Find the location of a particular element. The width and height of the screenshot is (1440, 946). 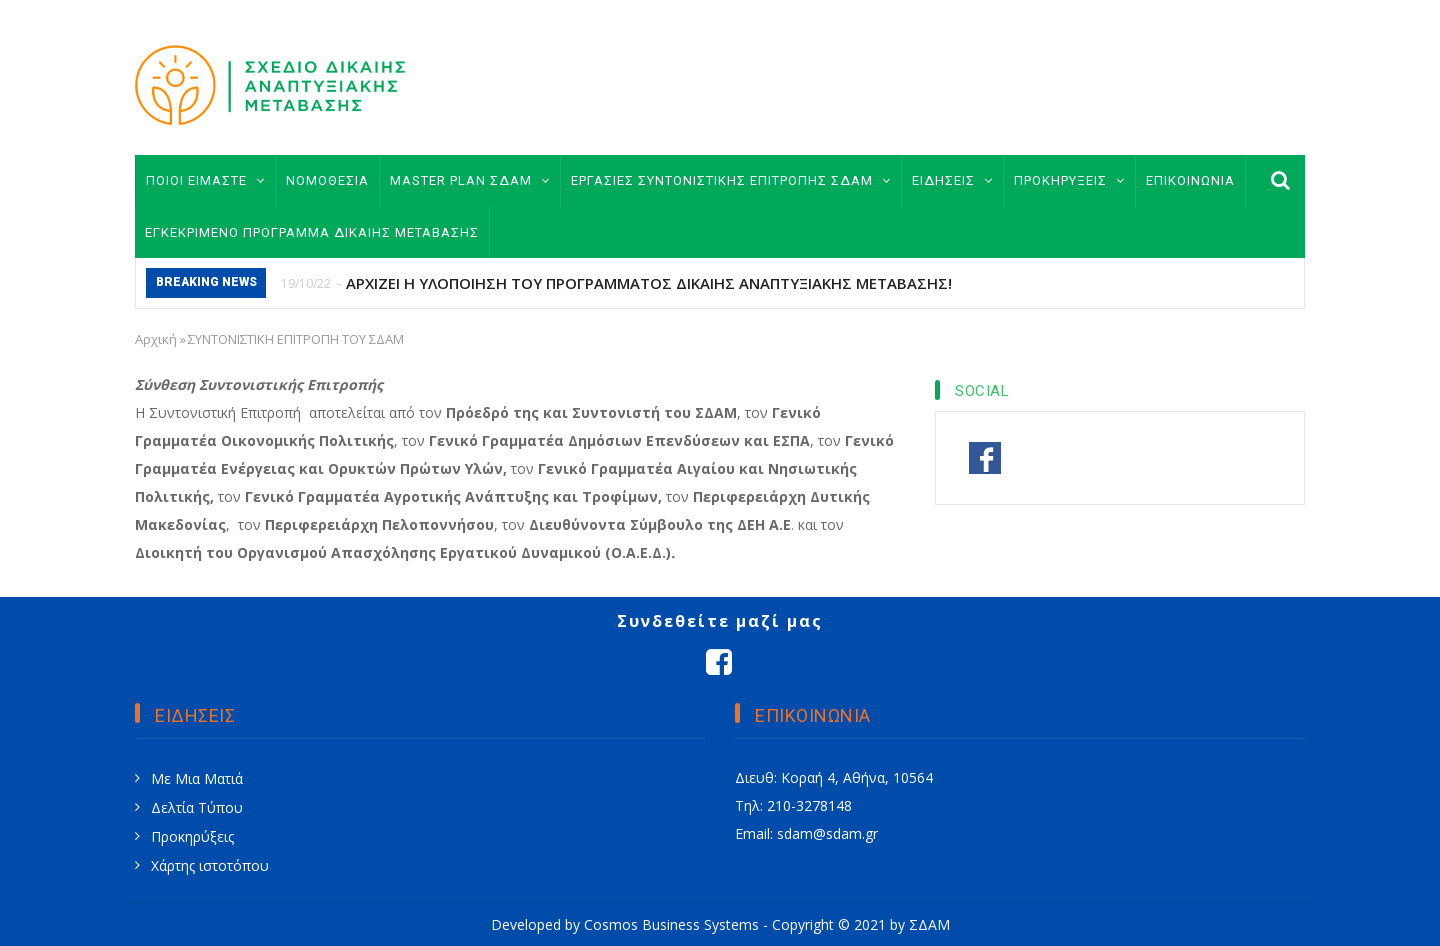

ΕΓΚΕΚΡΙΜΕΝΟ ΠΡΟΓΡΑΜΜΑ ΔΙΚΑΙΗΣ ΜΕΤΑΒΑΣΗΣ is located at coordinates (312, 232).